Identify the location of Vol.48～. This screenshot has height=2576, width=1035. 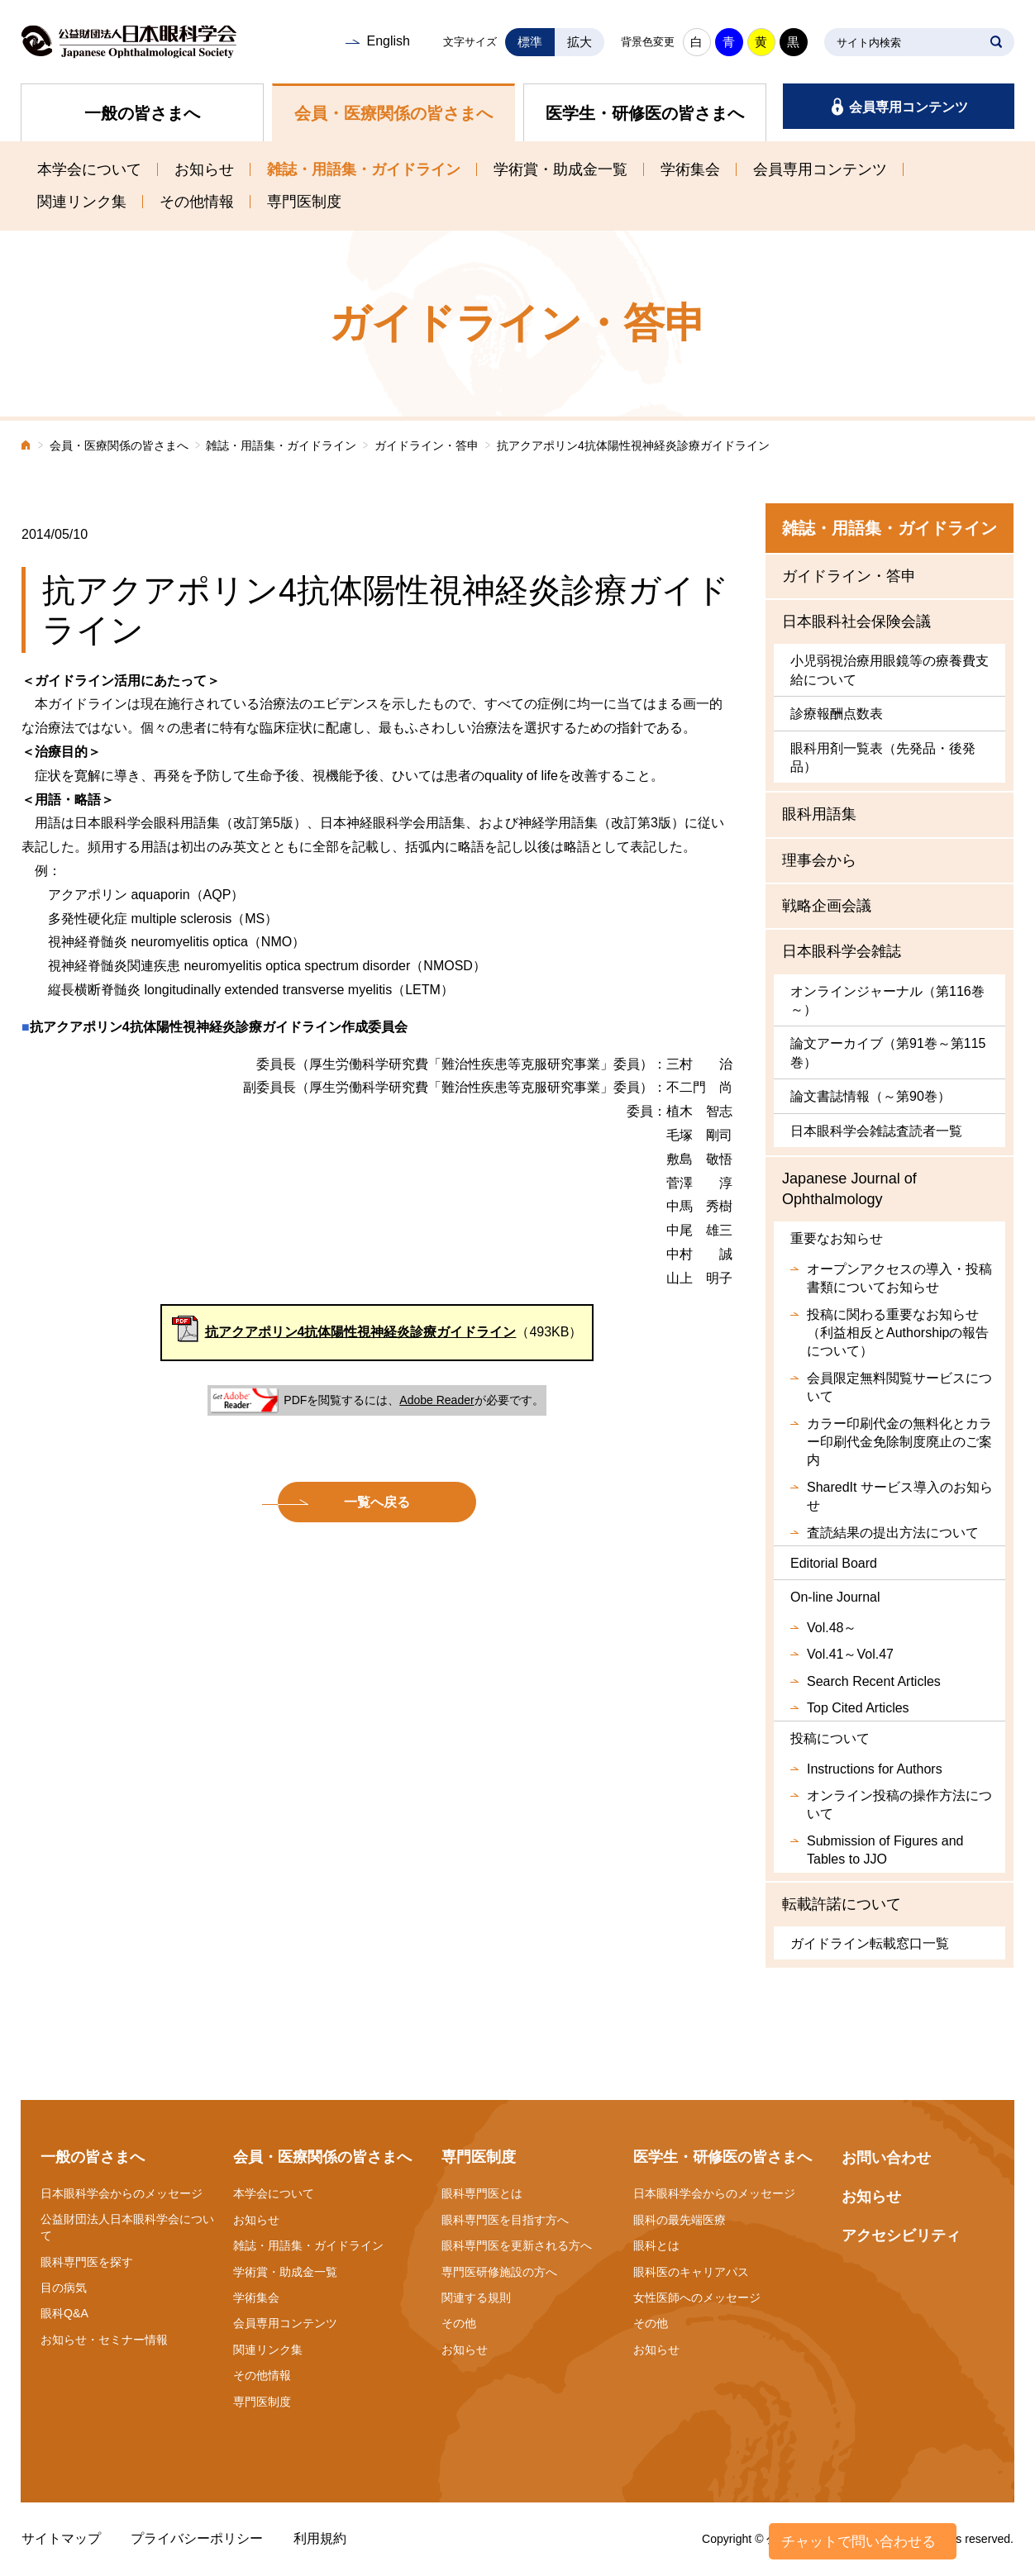
(831, 1628).